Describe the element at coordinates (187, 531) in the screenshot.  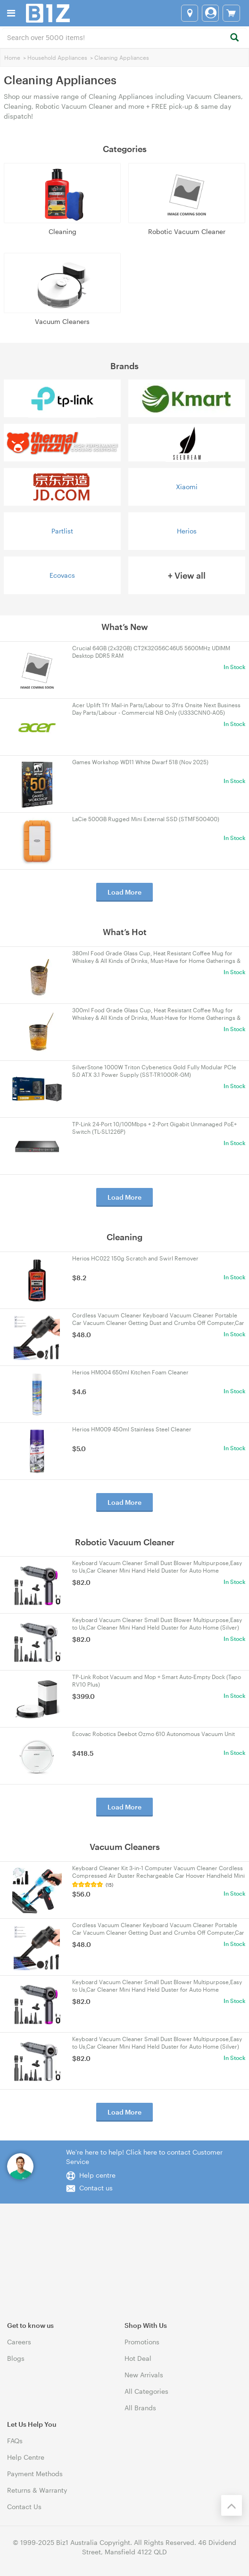
I see `Herios` at that location.